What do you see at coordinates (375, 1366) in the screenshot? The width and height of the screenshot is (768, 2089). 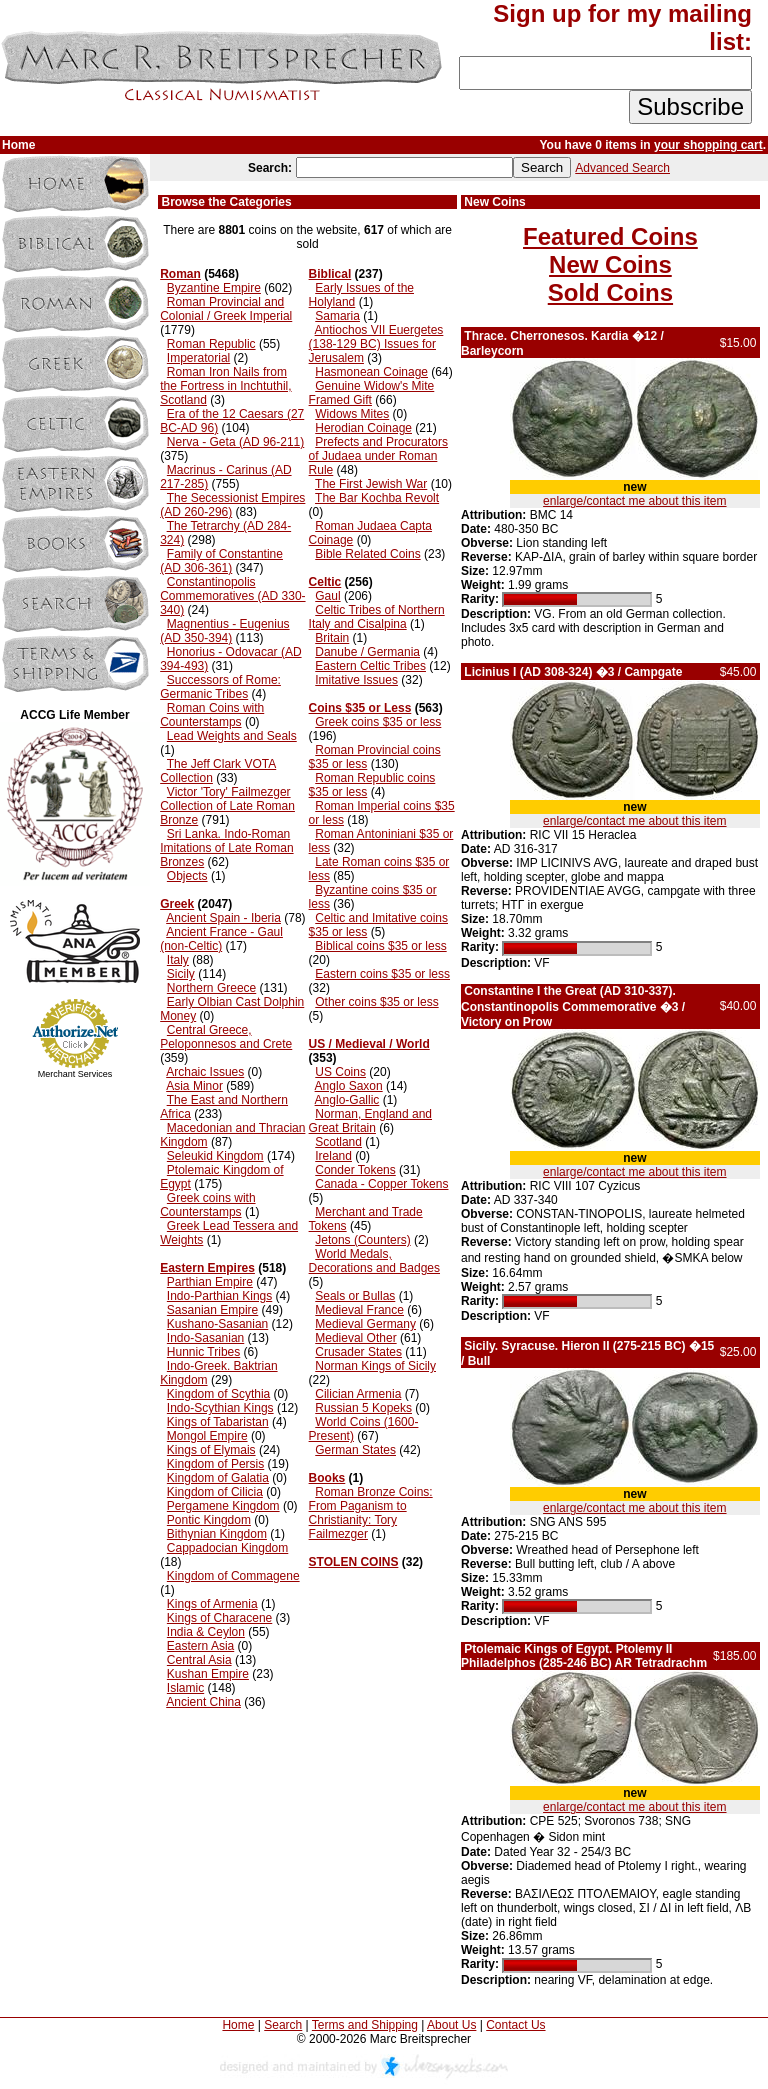 I see `Norman Kings of Sicily` at bounding box center [375, 1366].